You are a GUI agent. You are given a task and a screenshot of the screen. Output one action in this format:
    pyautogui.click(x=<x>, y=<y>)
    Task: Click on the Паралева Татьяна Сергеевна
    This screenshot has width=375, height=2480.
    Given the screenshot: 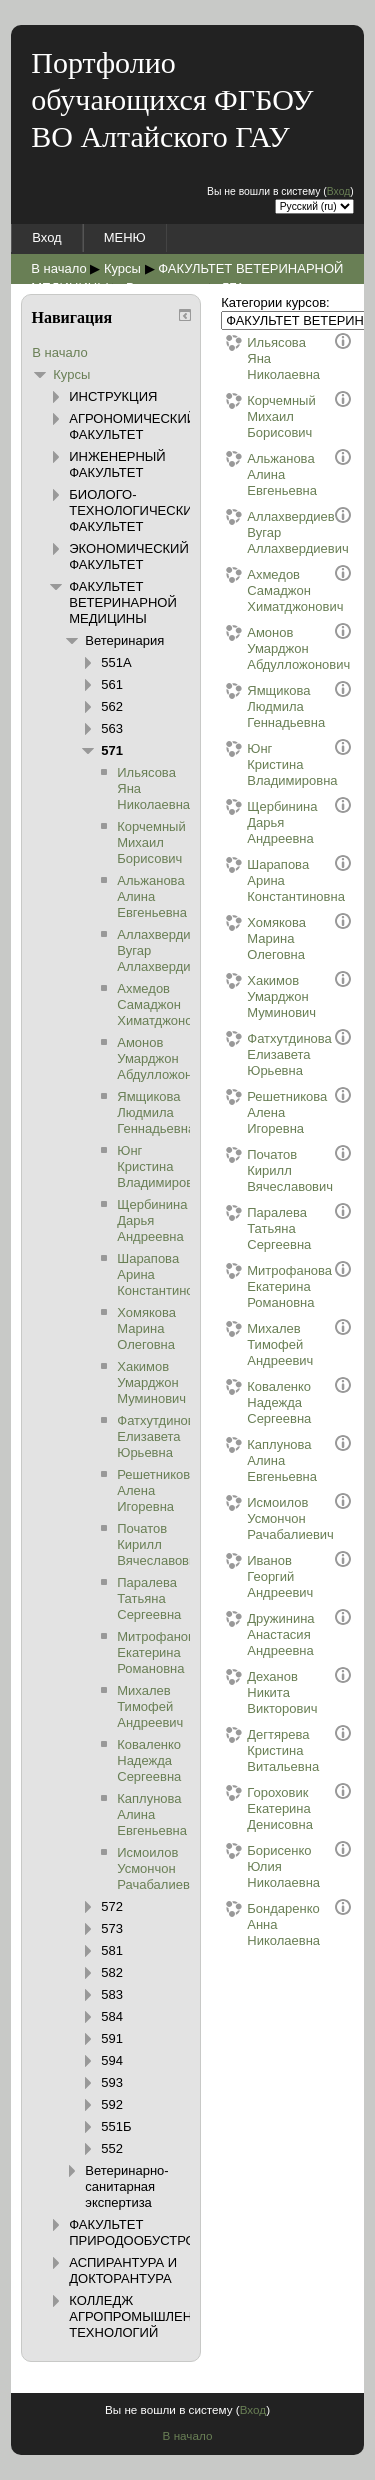 What is the action you would take?
    pyautogui.click(x=263, y=1228)
    